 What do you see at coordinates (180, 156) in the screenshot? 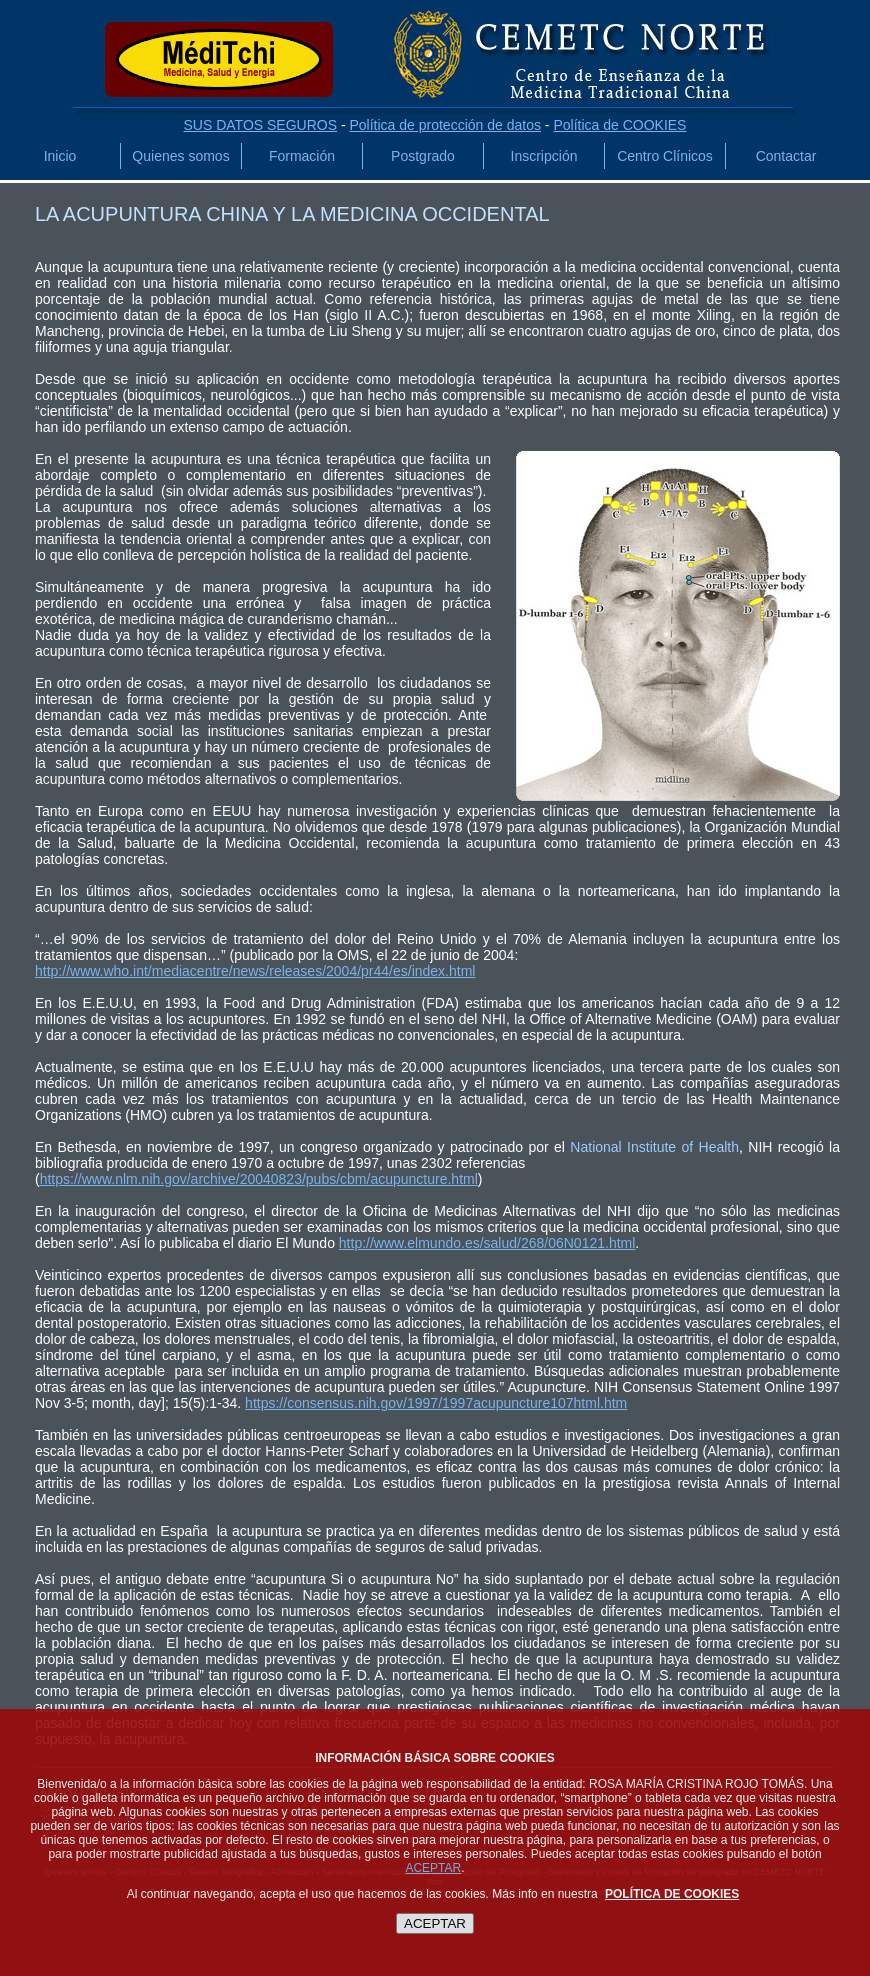
I see `Quienes somos` at bounding box center [180, 156].